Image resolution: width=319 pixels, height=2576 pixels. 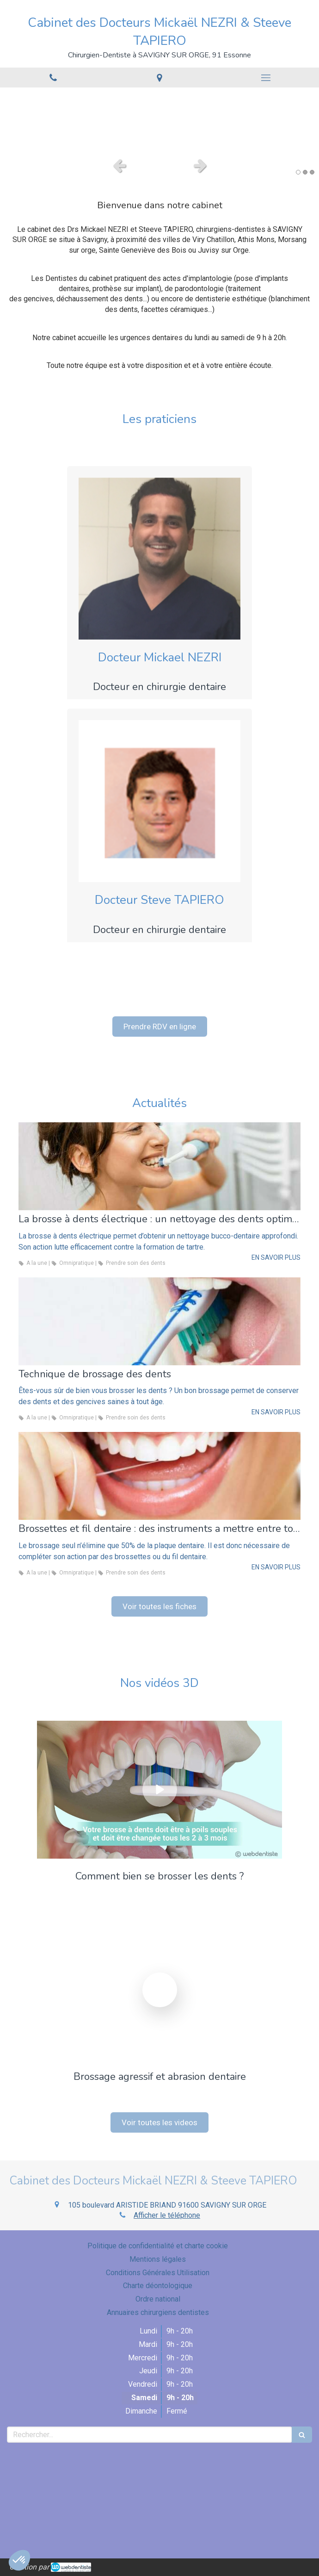 I want to click on 1 [button], so click(x=298, y=172).